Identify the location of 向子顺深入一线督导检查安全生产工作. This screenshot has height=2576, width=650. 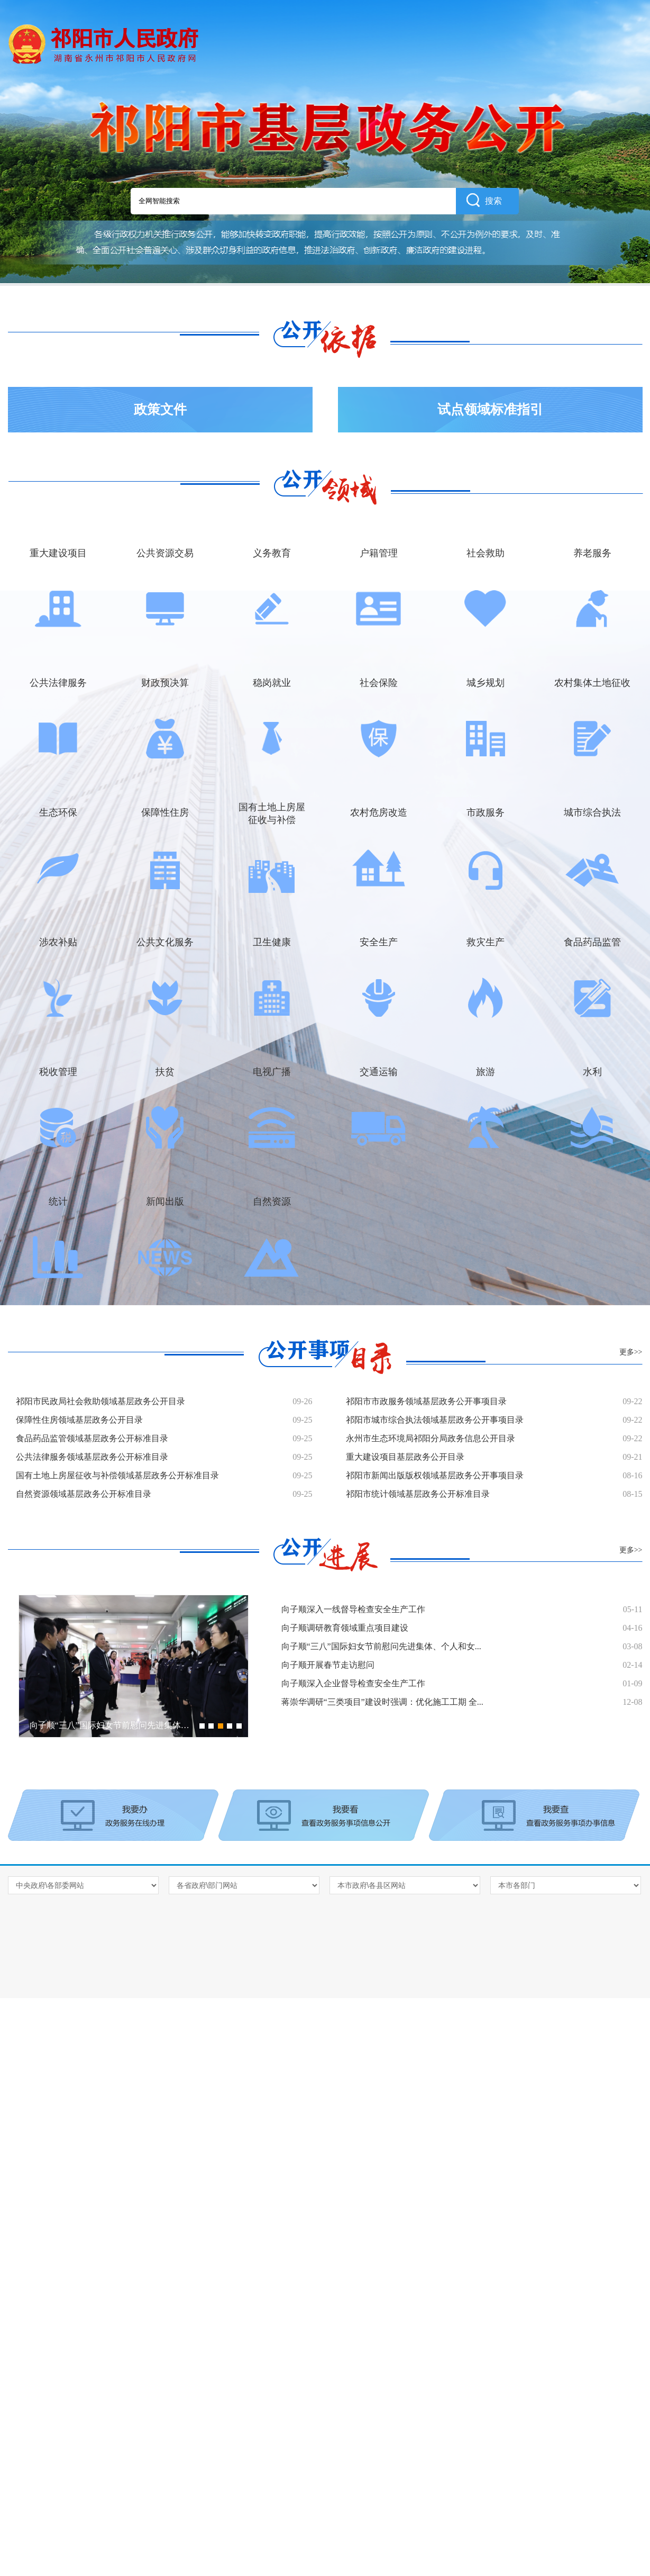
(353, 1609).